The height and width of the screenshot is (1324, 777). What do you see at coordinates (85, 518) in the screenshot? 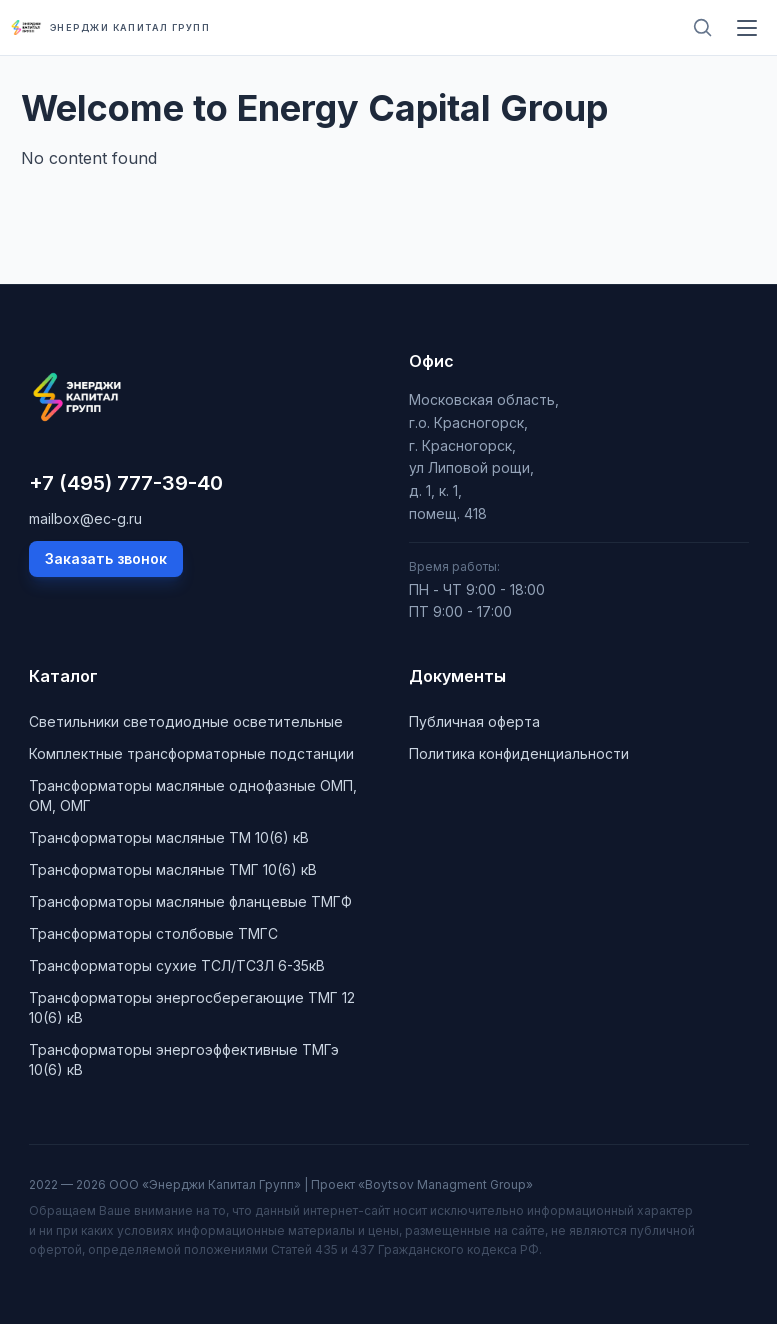
I see `mailbox@ec-g.ru` at bounding box center [85, 518].